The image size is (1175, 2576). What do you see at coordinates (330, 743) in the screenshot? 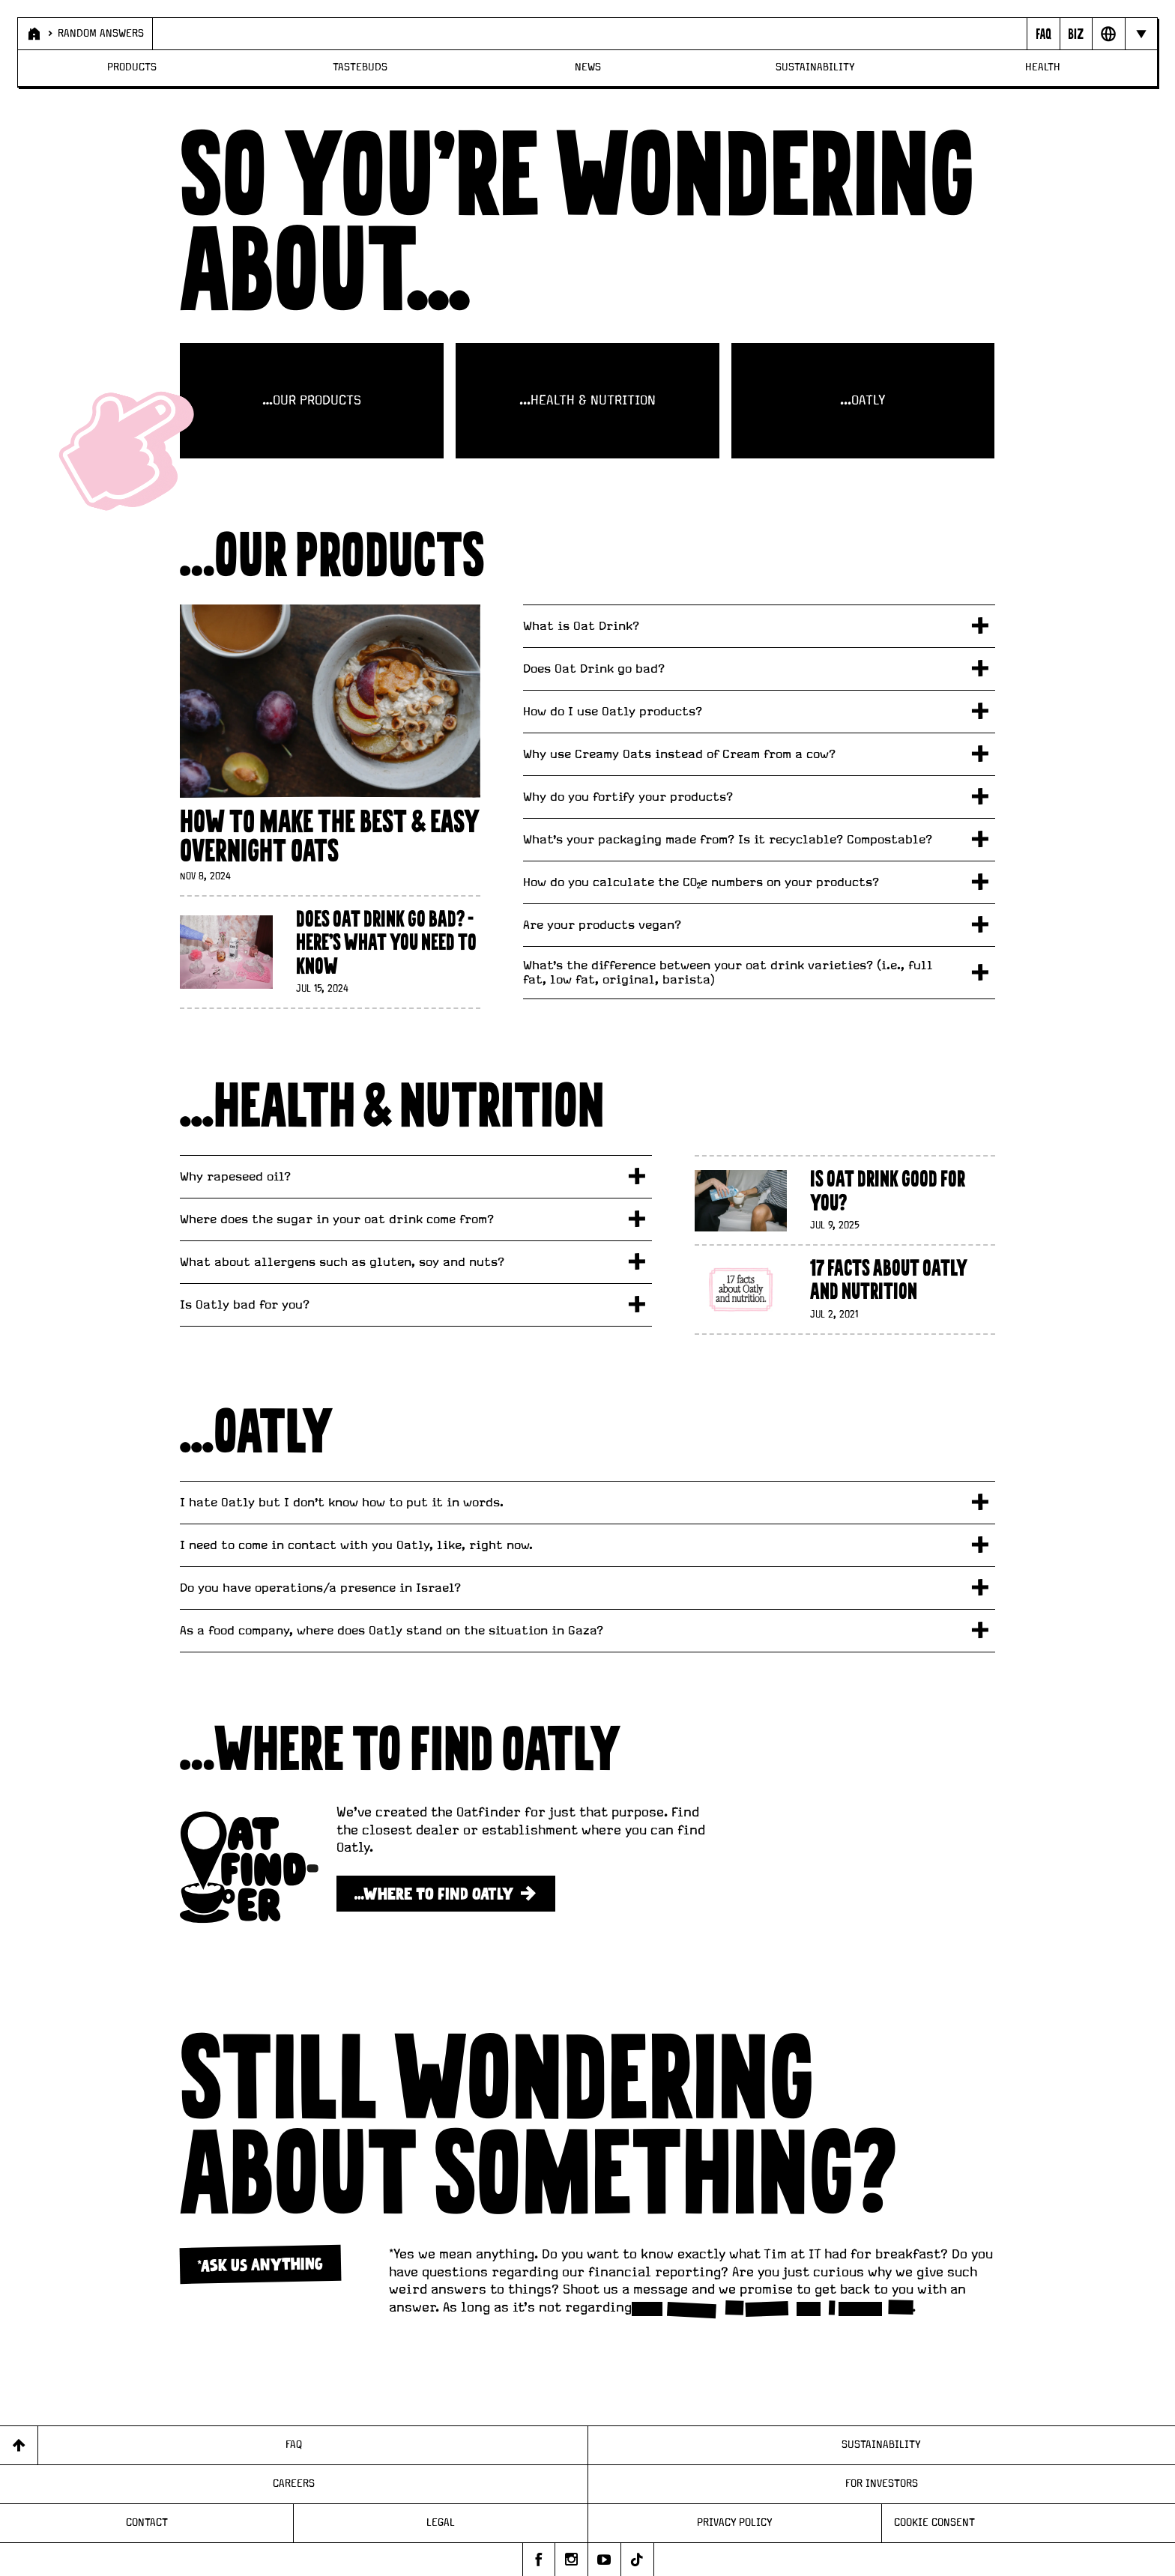
I see `[How to Make the Best & Easy Overnight Oats]` at bounding box center [330, 743].